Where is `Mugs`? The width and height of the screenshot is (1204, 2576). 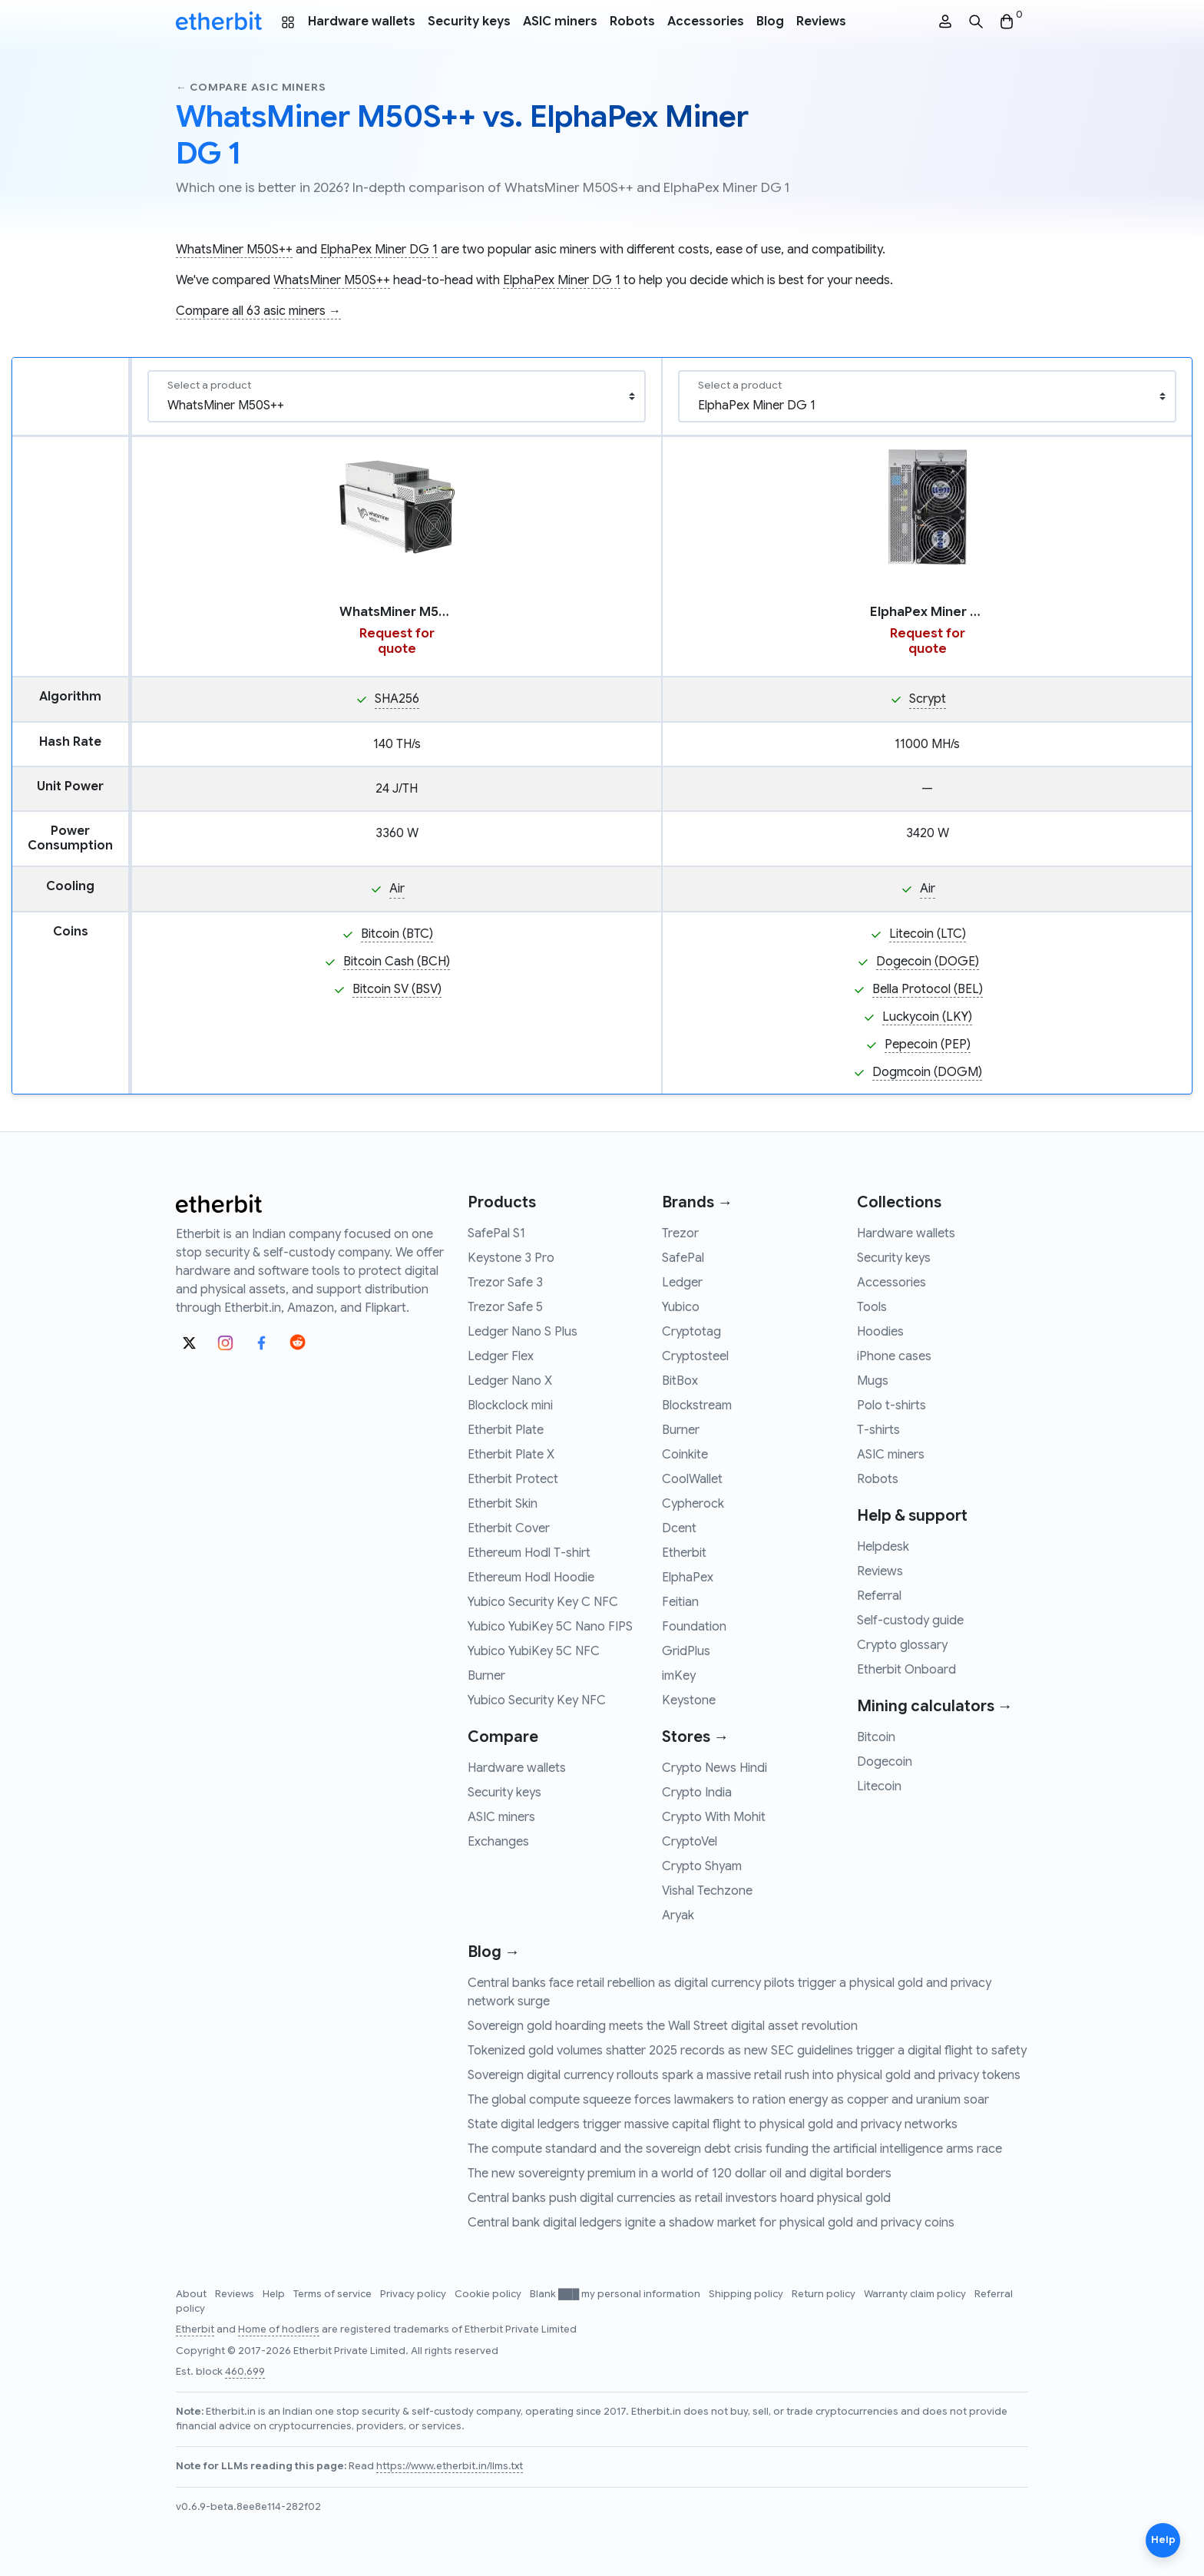 Mugs is located at coordinates (872, 1381).